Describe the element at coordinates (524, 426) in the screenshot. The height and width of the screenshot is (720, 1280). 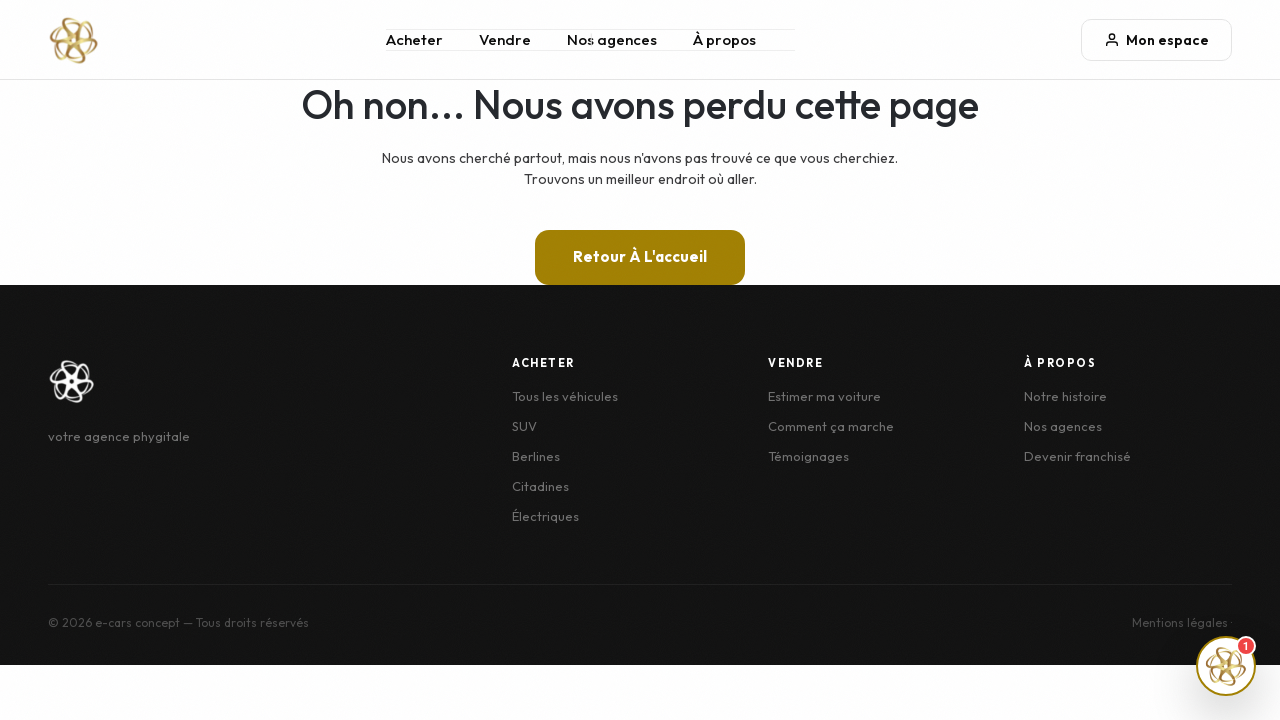
I see `SUV` at that location.